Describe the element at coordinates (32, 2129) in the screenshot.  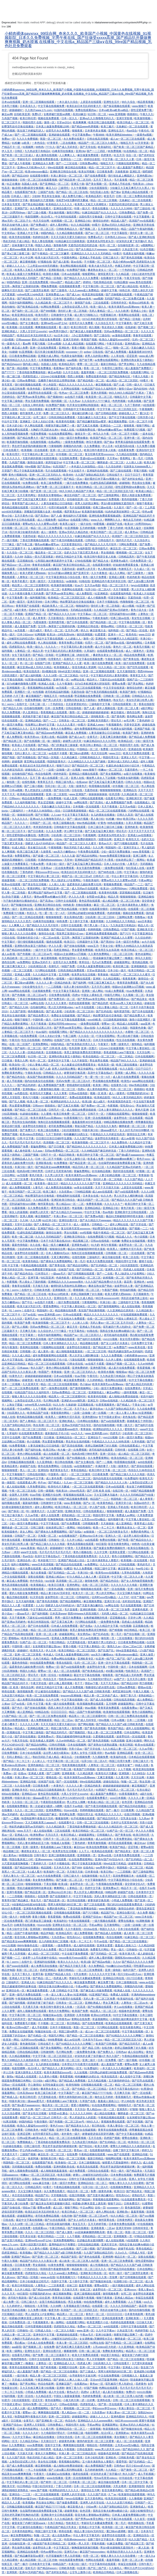
I see `日韩欧美色` at that location.